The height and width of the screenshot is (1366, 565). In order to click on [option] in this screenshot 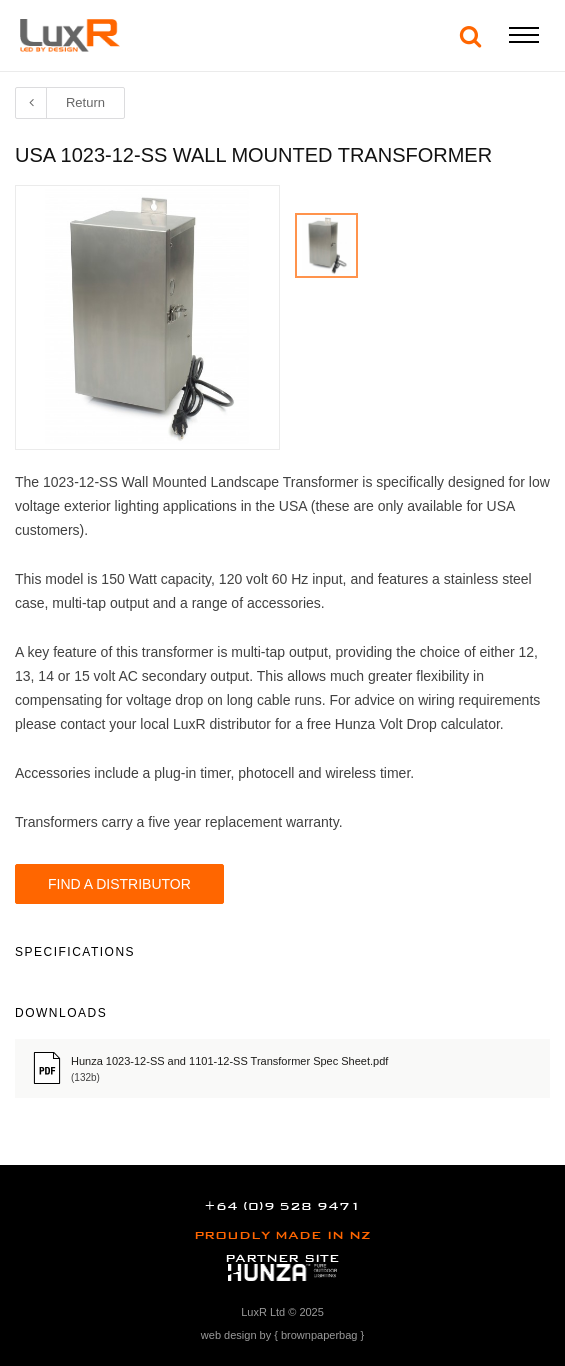, I will do `click(327, 245)`.